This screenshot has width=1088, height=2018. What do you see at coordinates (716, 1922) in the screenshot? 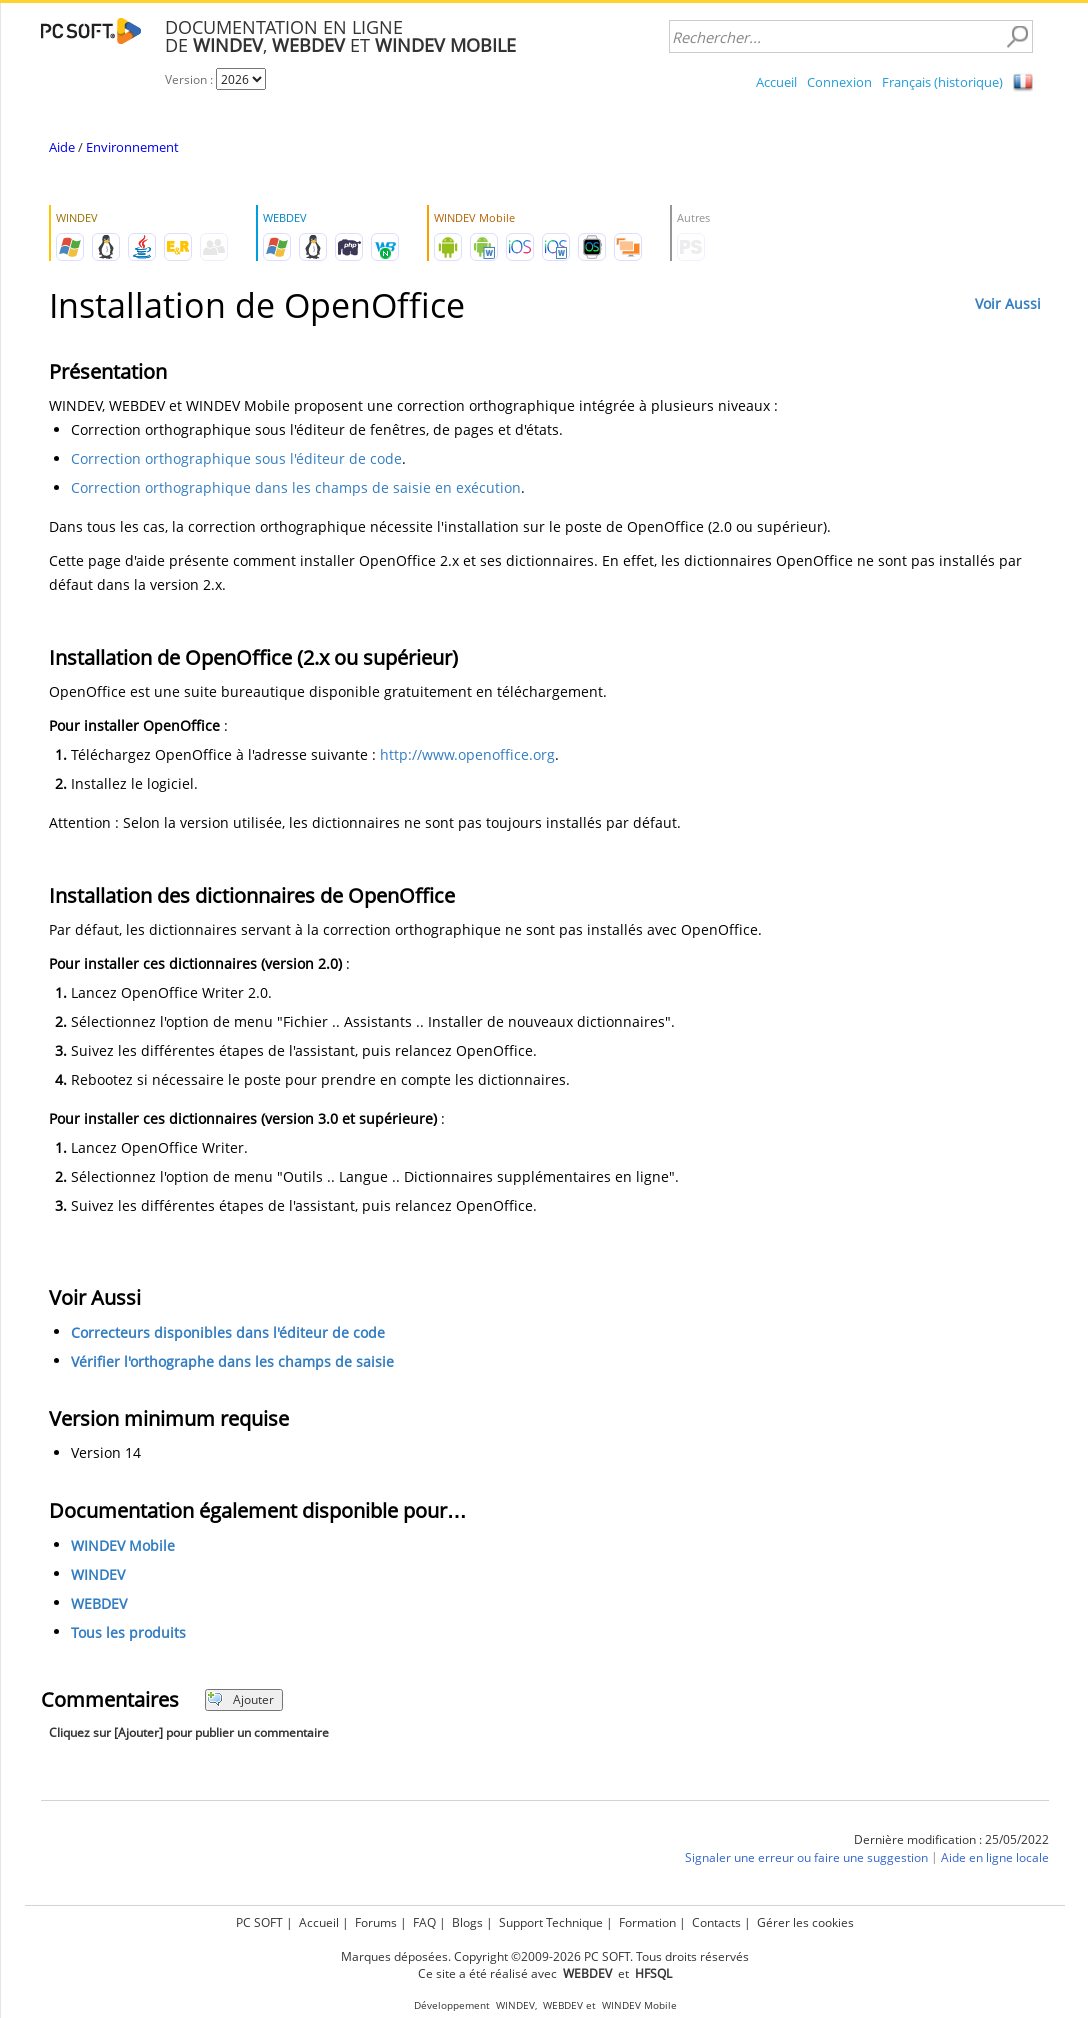
I see `Contacts` at bounding box center [716, 1922].